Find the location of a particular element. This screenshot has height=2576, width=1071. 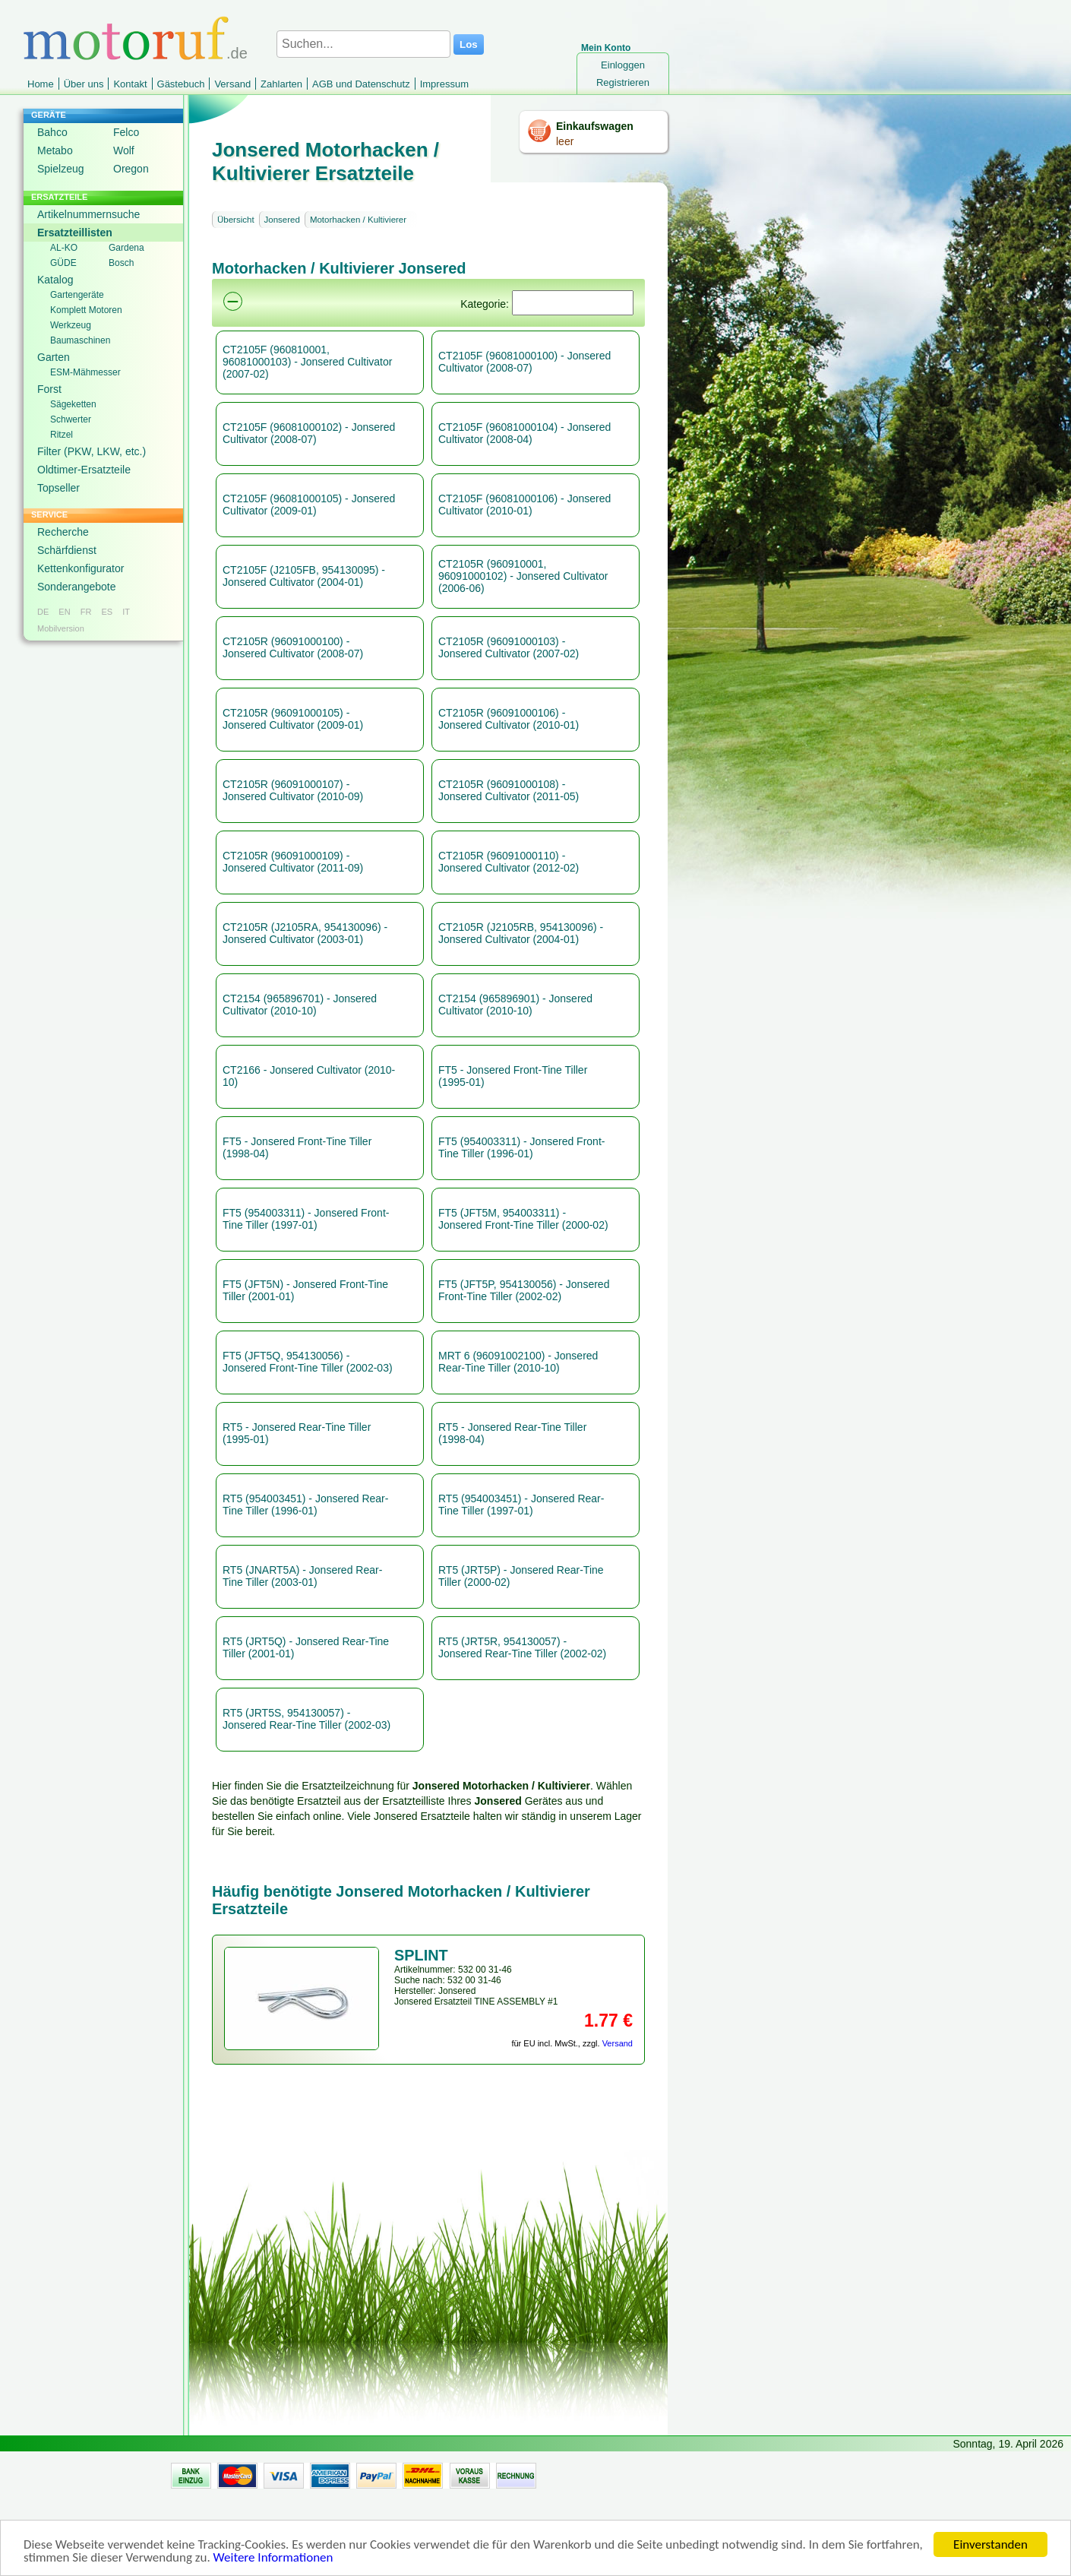

Schwerter is located at coordinates (70, 419).